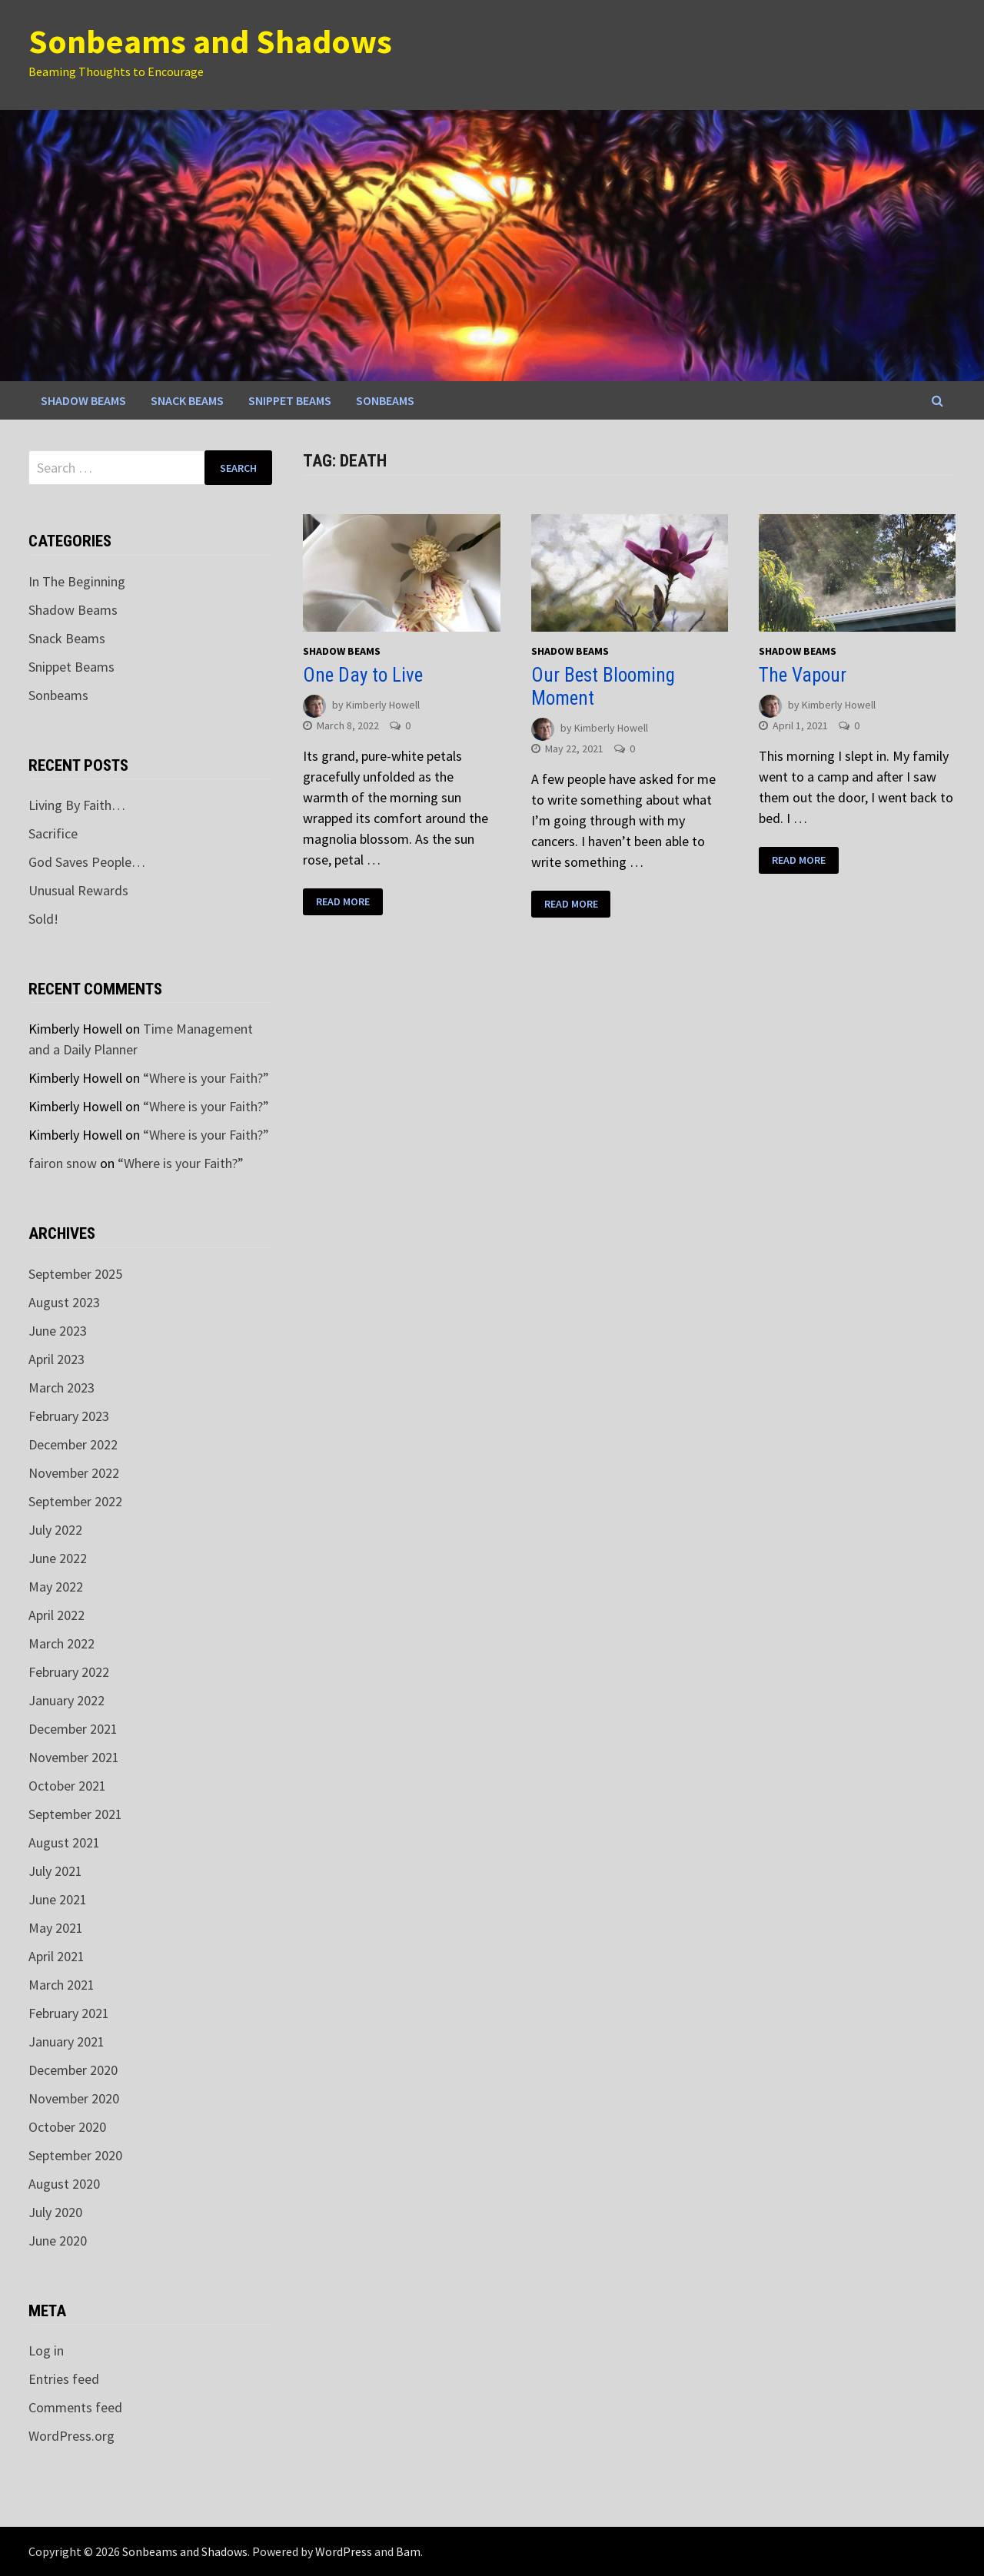  I want to click on Bam, so click(408, 2551).